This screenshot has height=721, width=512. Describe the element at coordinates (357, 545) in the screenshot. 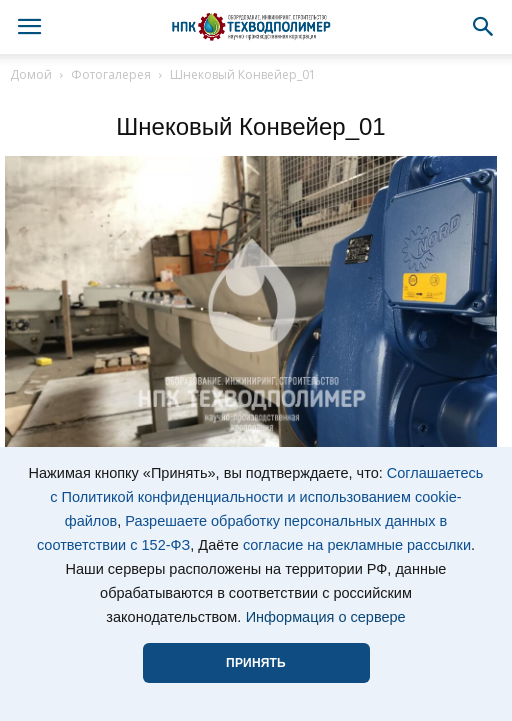

I see `согласие на рекламные рассылки` at that location.